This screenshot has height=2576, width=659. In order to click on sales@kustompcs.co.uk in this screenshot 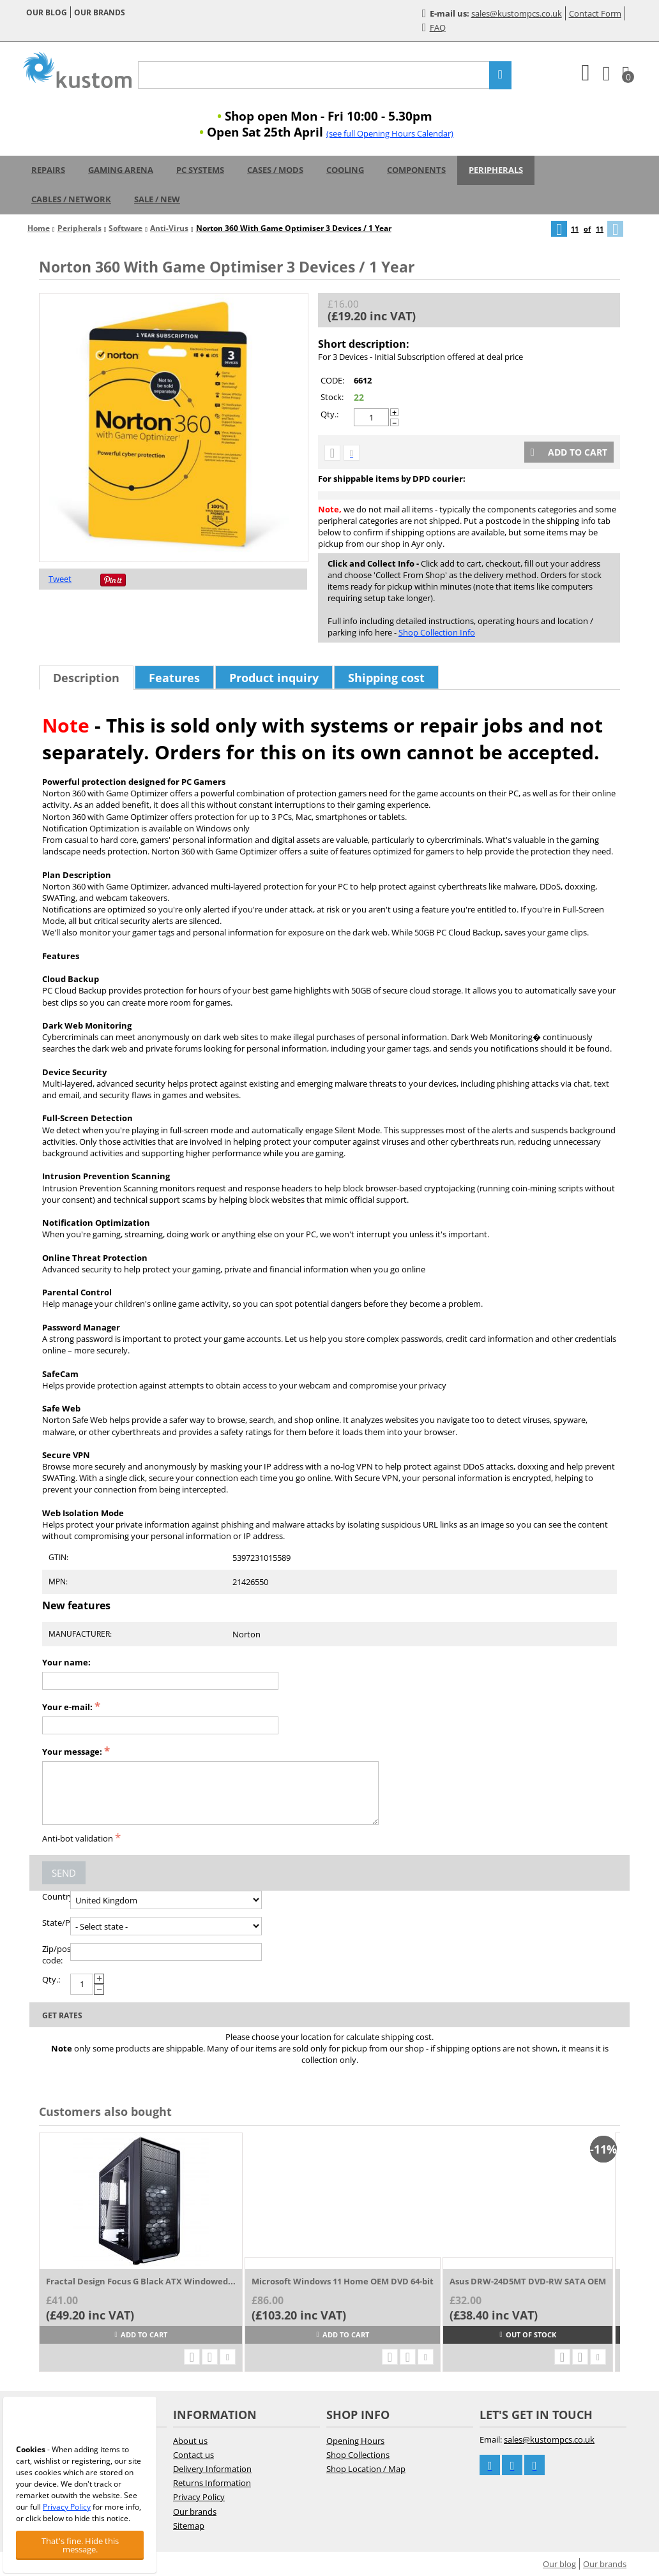, I will do `click(516, 13)`.